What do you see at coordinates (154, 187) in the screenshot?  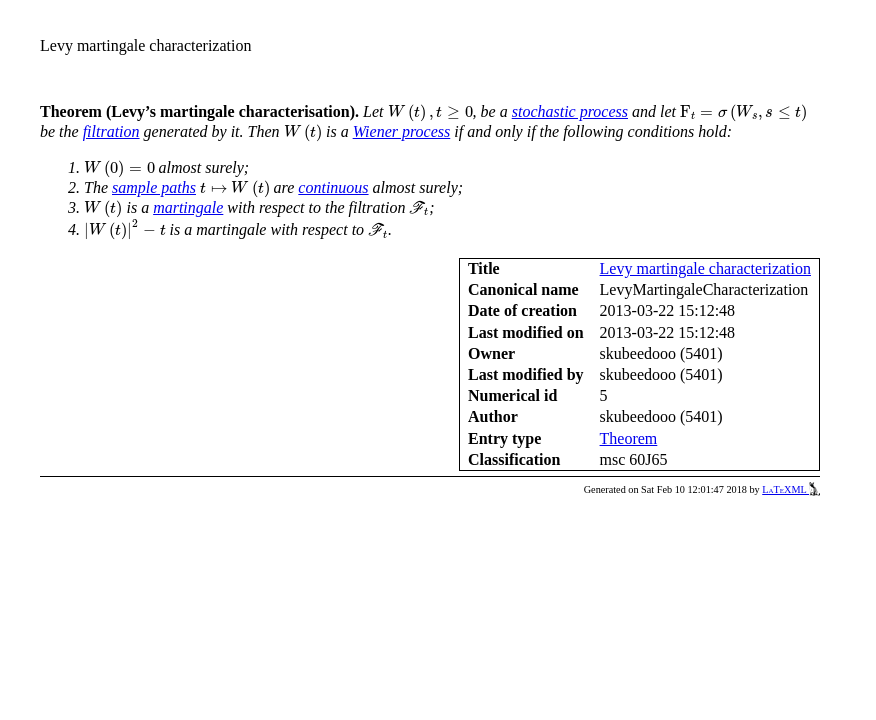 I see `sample paths` at bounding box center [154, 187].